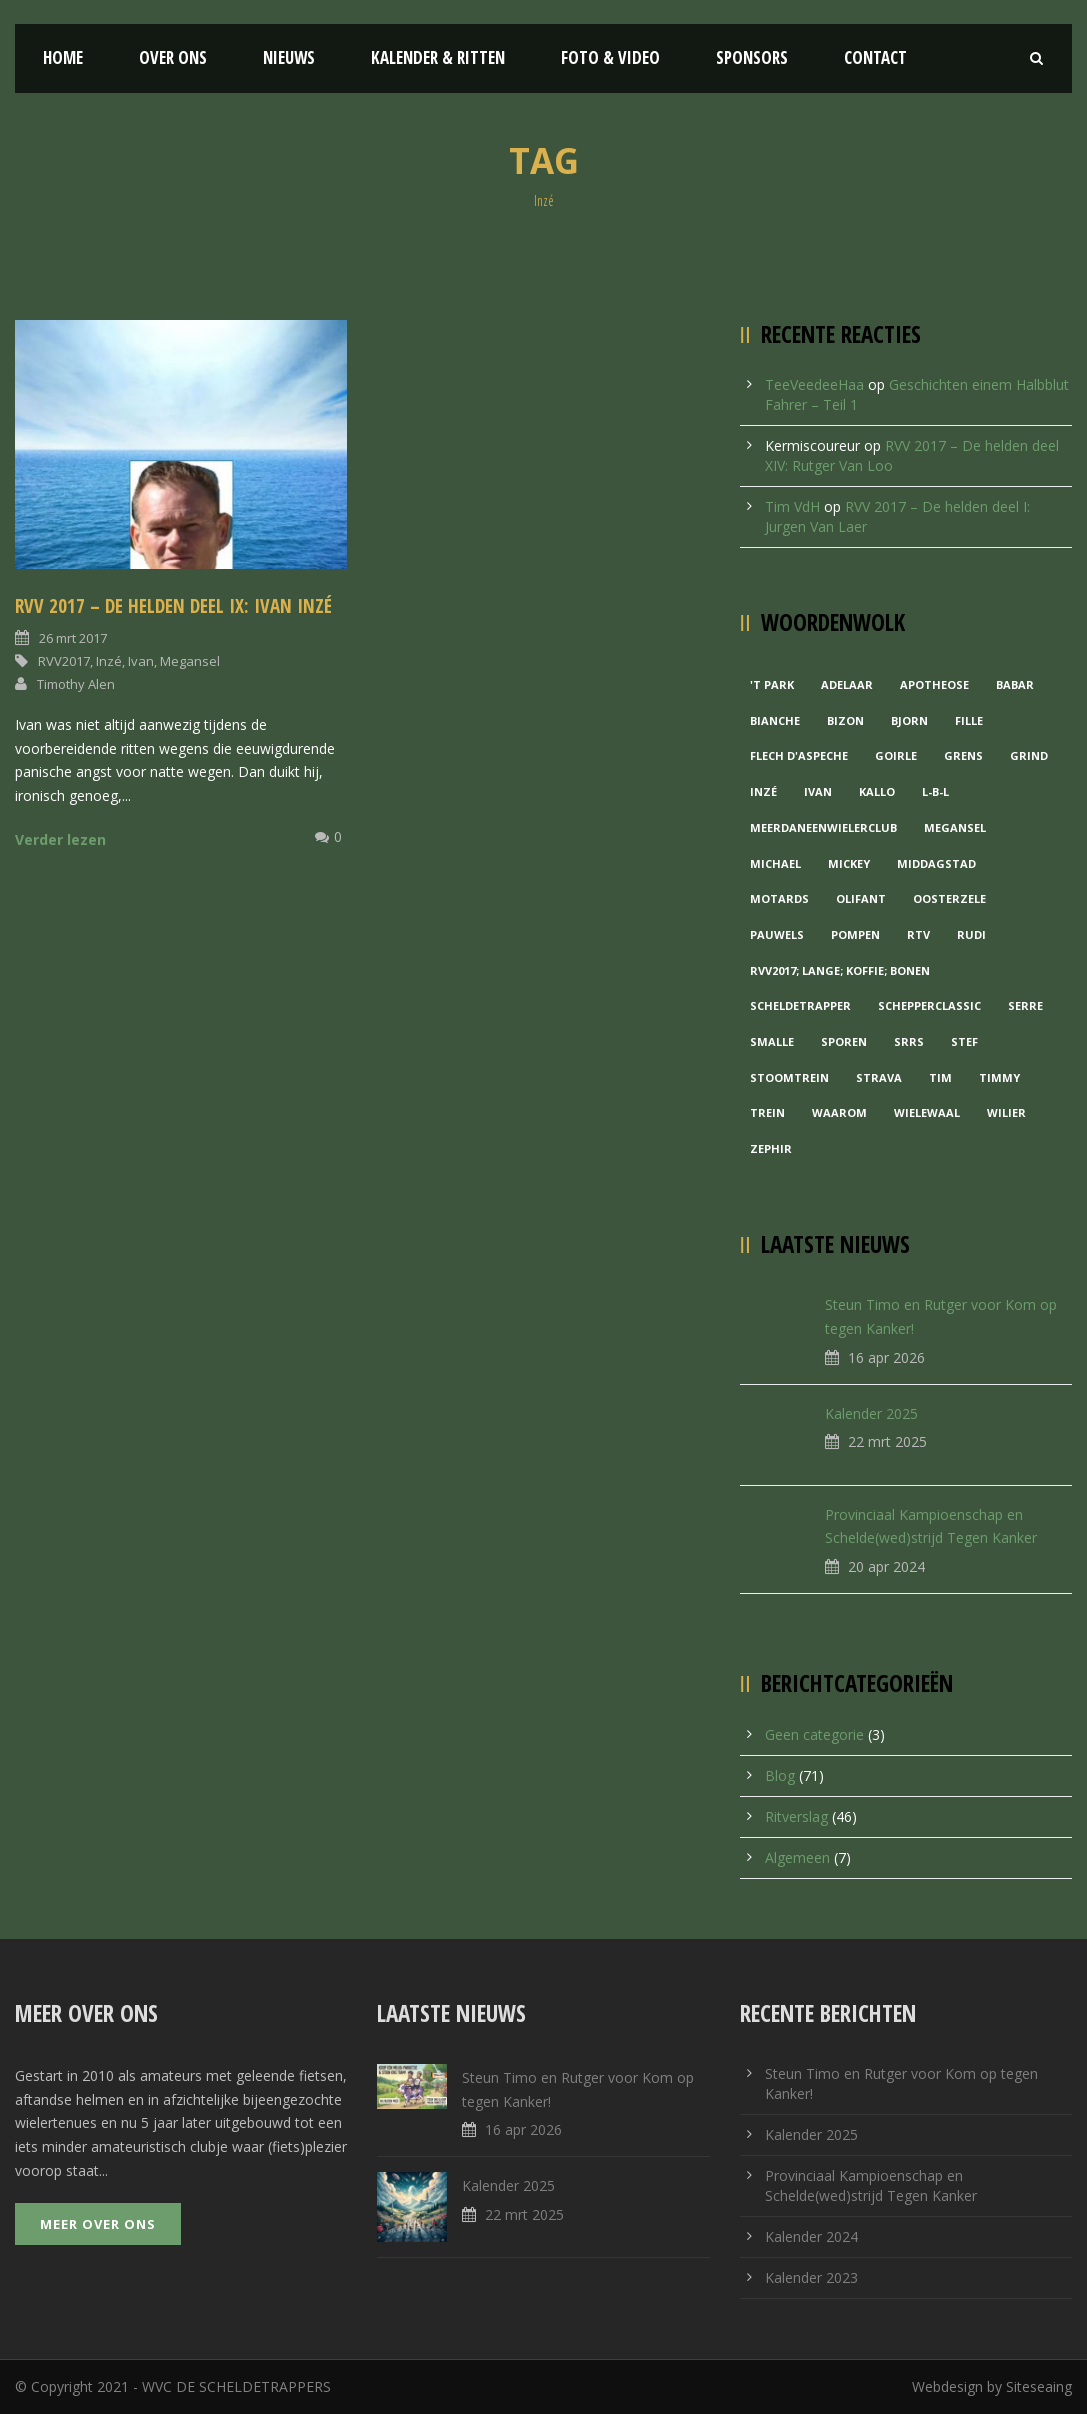 The width and height of the screenshot is (1087, 2414). What do you see at coordinates (109, 661) in the screenshot?
I see `Inzé` at bounding box center [109, 661].